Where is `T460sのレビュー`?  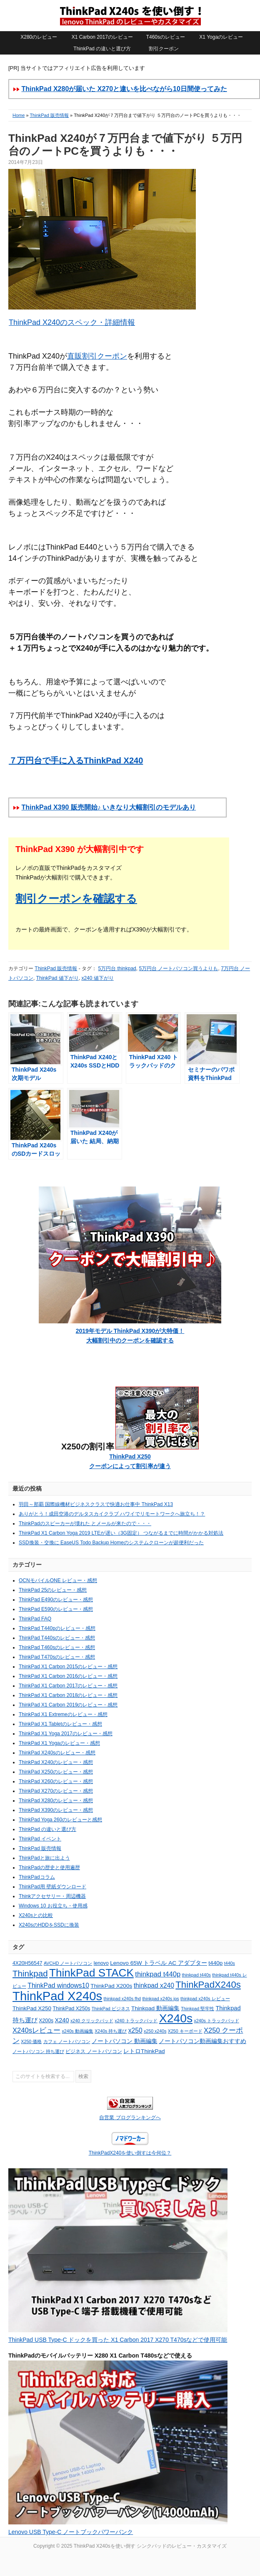
T460sのレビュー is located at coordinates (165, 37).